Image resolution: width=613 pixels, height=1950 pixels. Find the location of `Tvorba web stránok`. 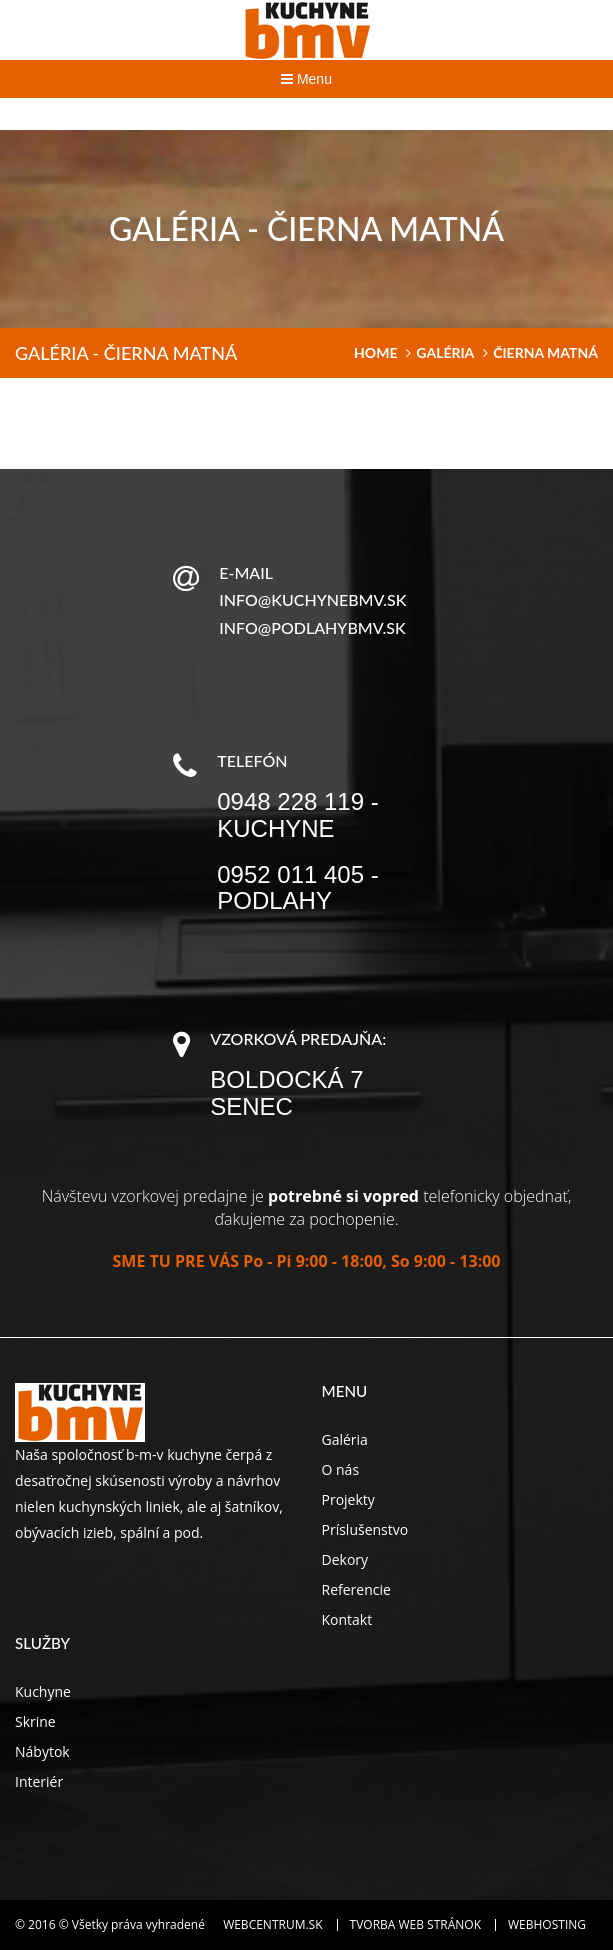

Tvorba web stránok is located at coordinates (415, 1925).